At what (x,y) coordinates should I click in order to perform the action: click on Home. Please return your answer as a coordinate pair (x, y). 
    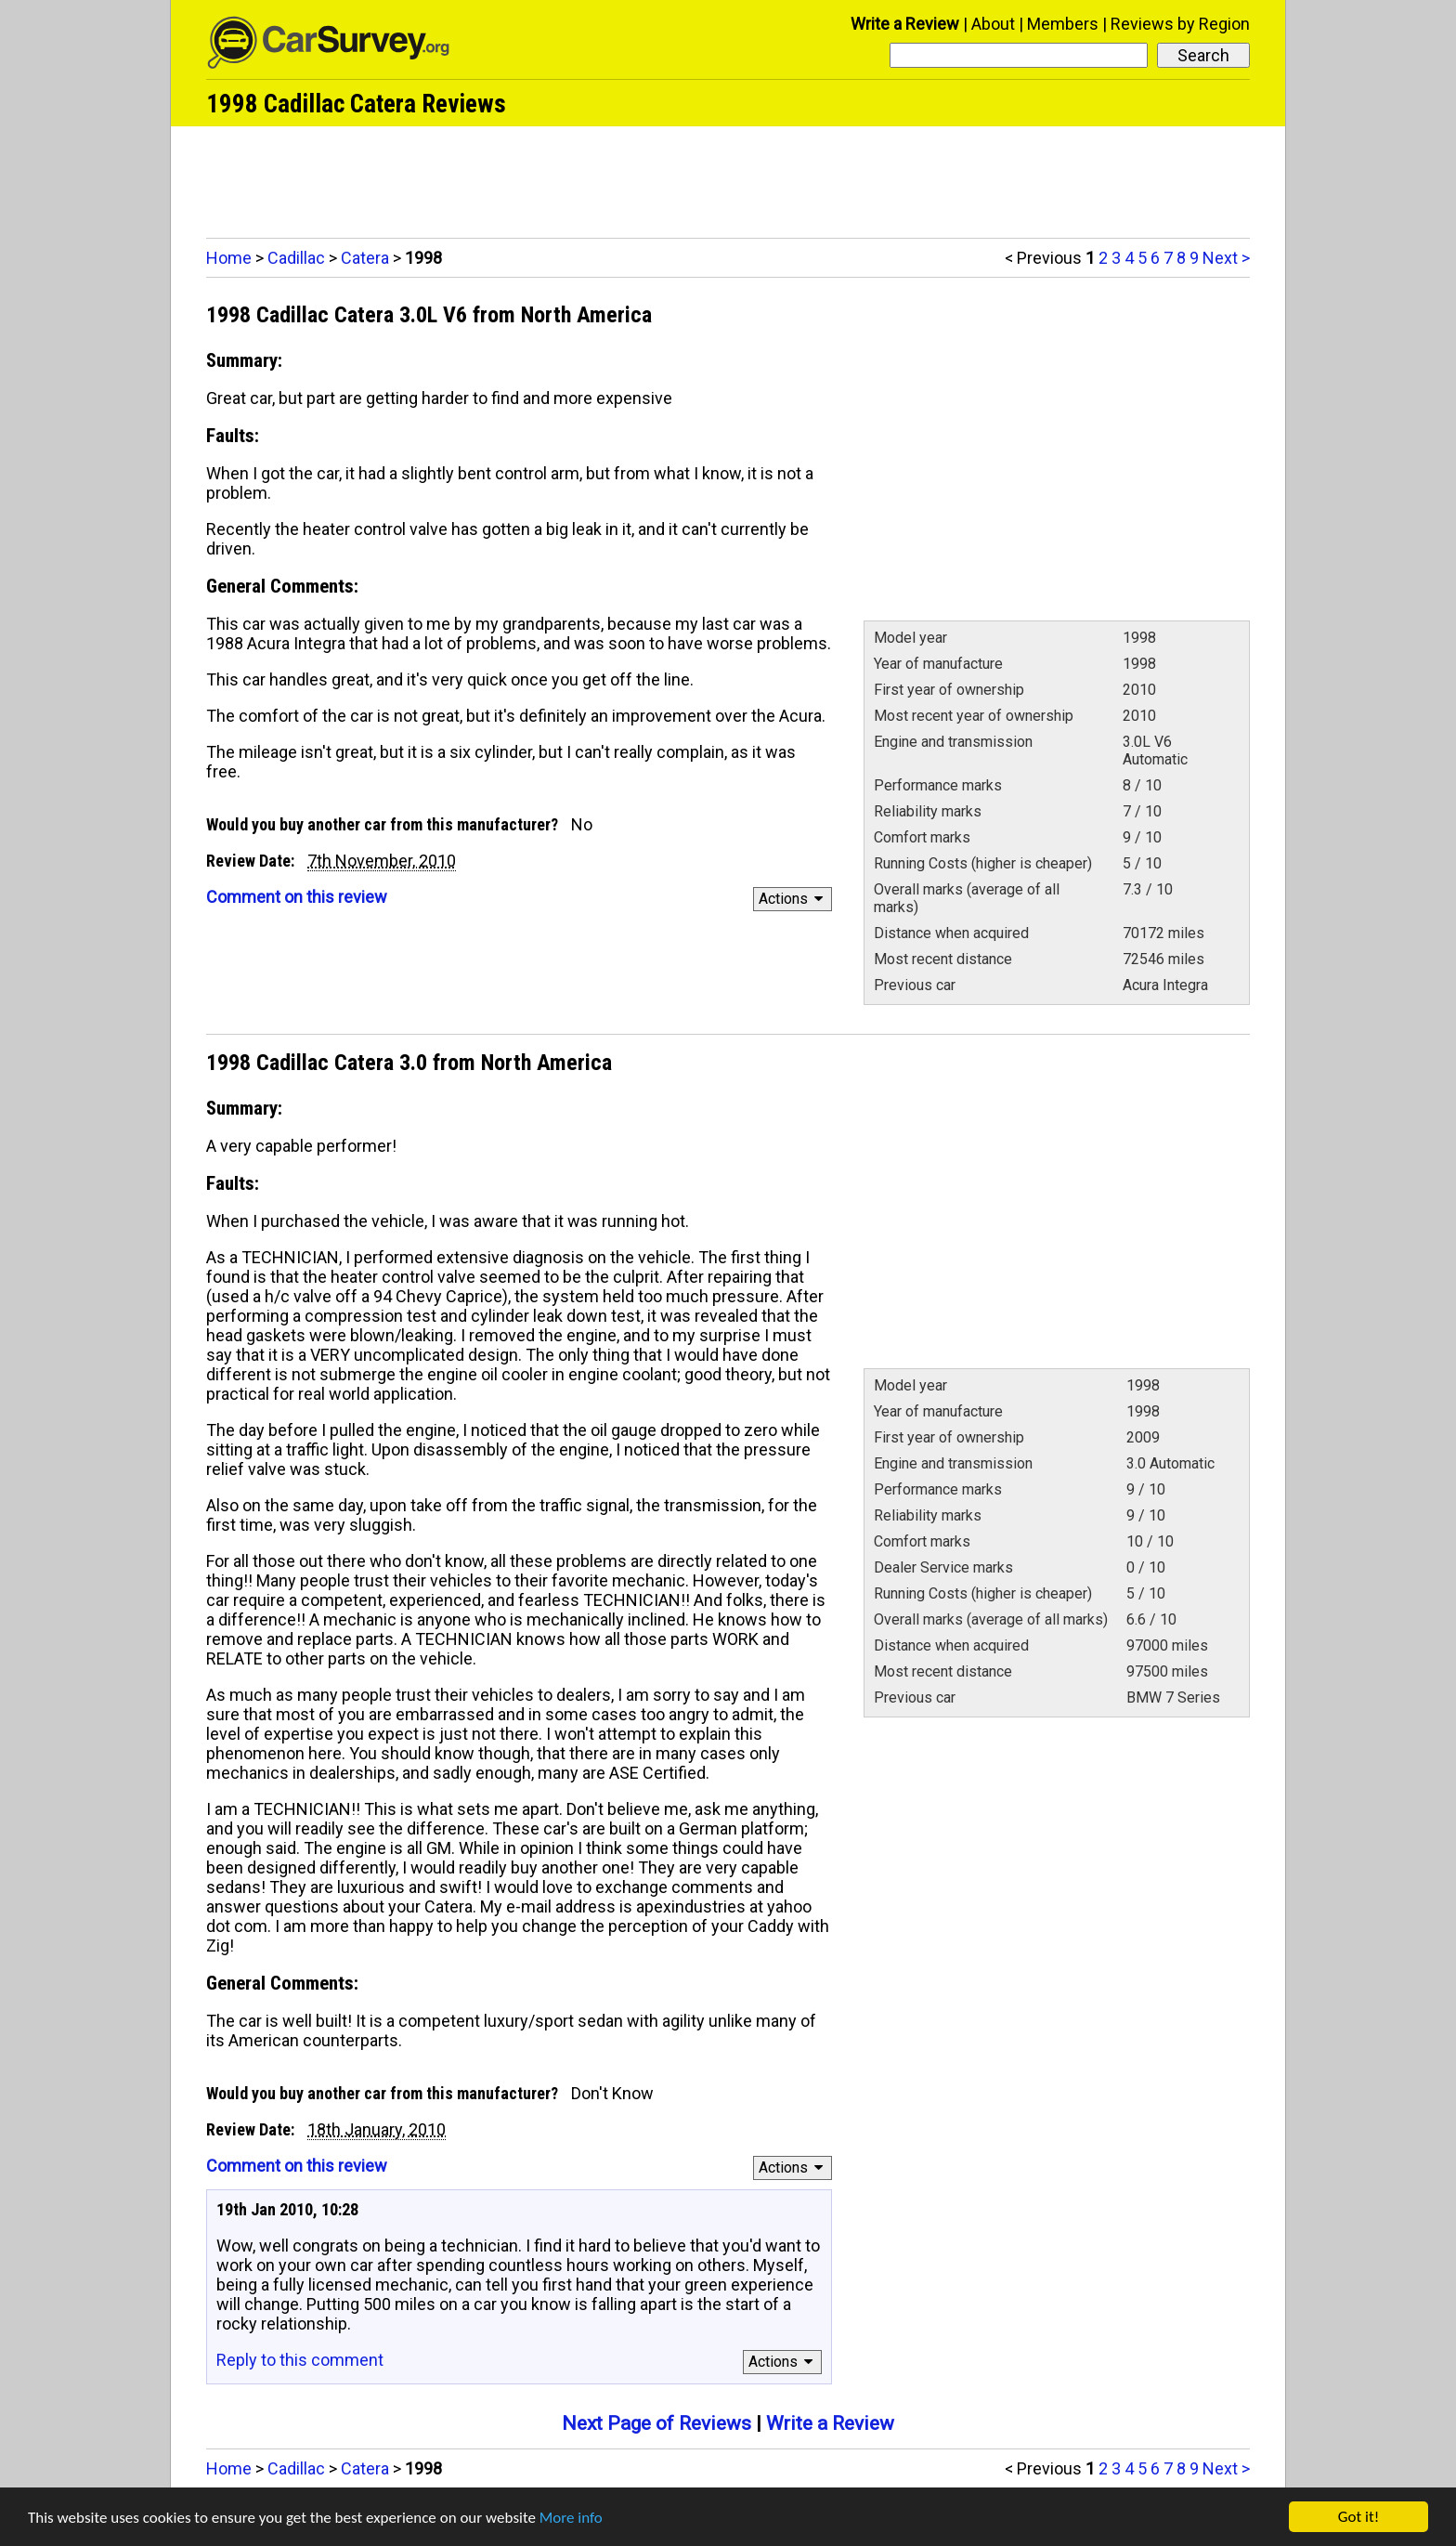
    Looking at the image, I should click on (229, 258).